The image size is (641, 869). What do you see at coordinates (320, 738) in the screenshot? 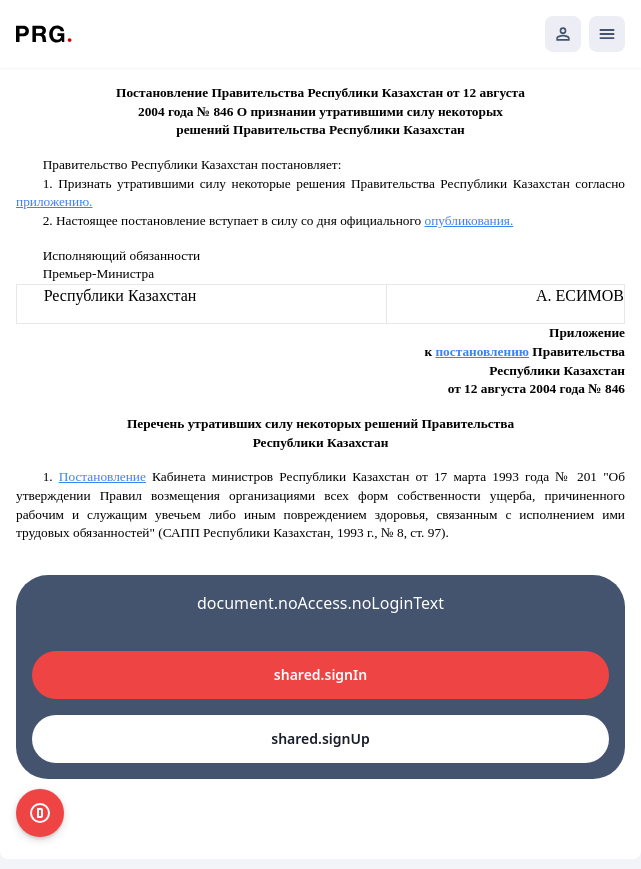
I see `shared.signUp` at bounding box center [320, 738].